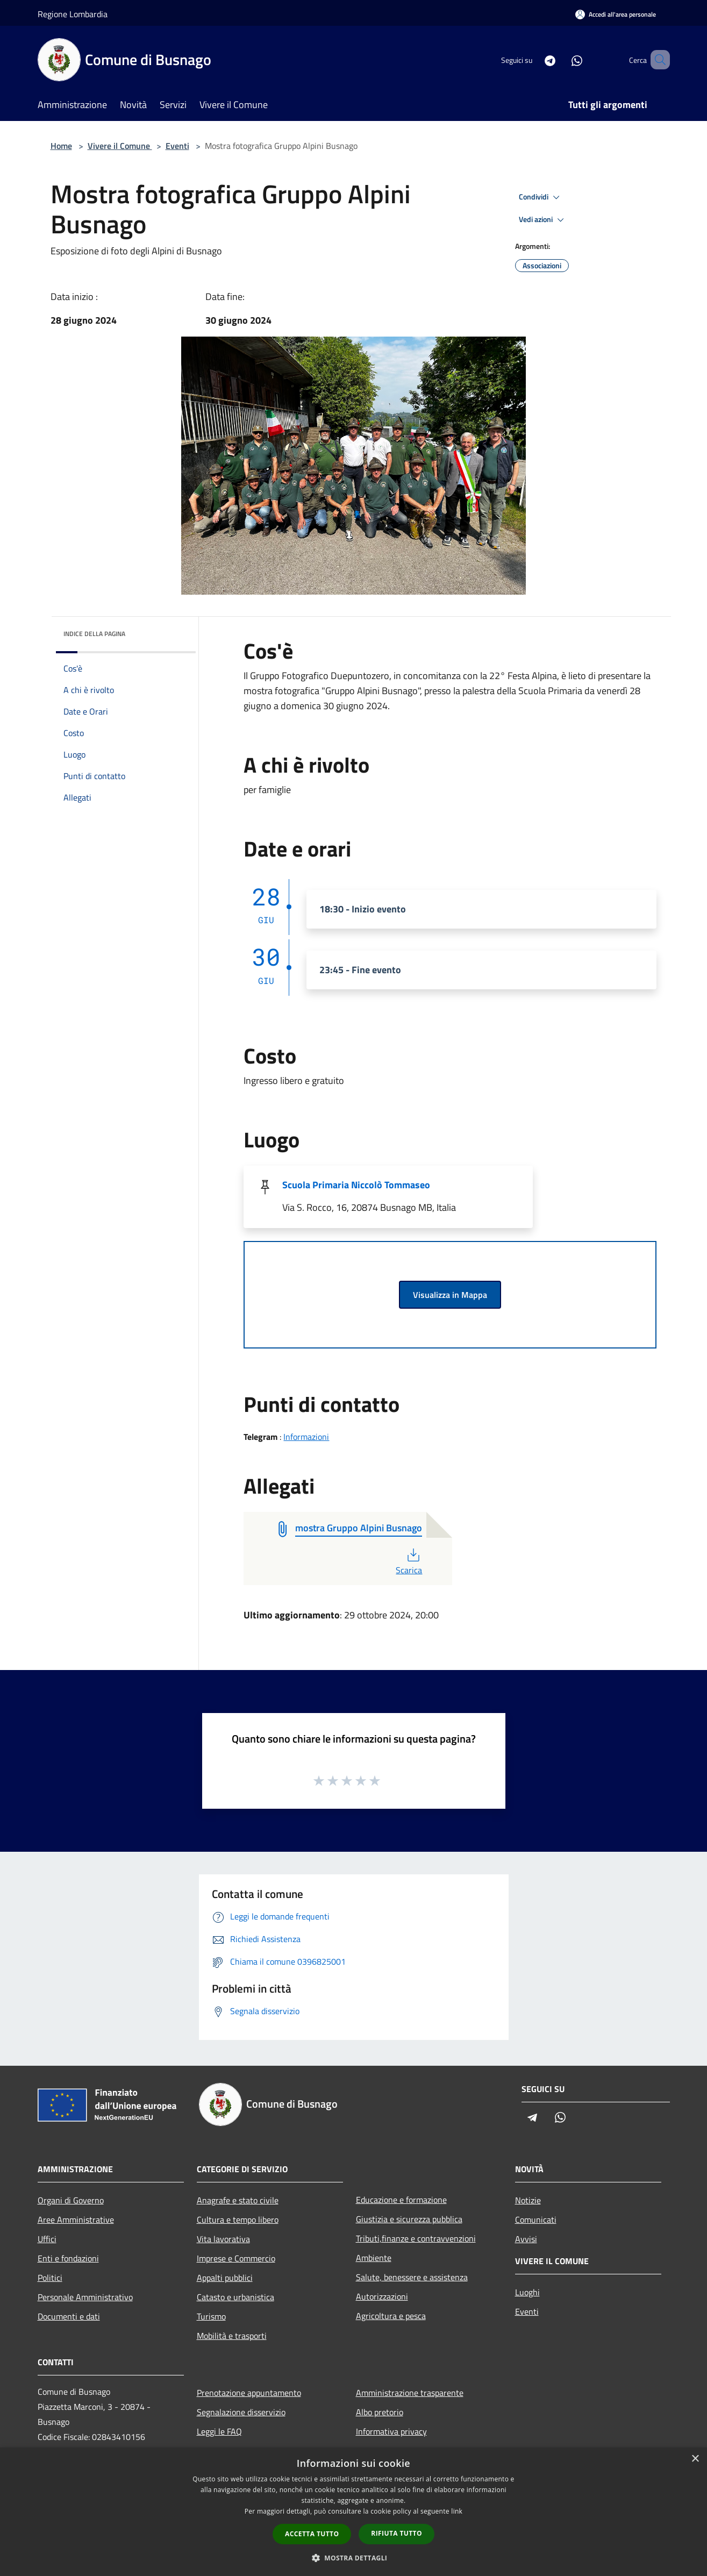  I want to click on Organi di Governo, so click(71, 2200).